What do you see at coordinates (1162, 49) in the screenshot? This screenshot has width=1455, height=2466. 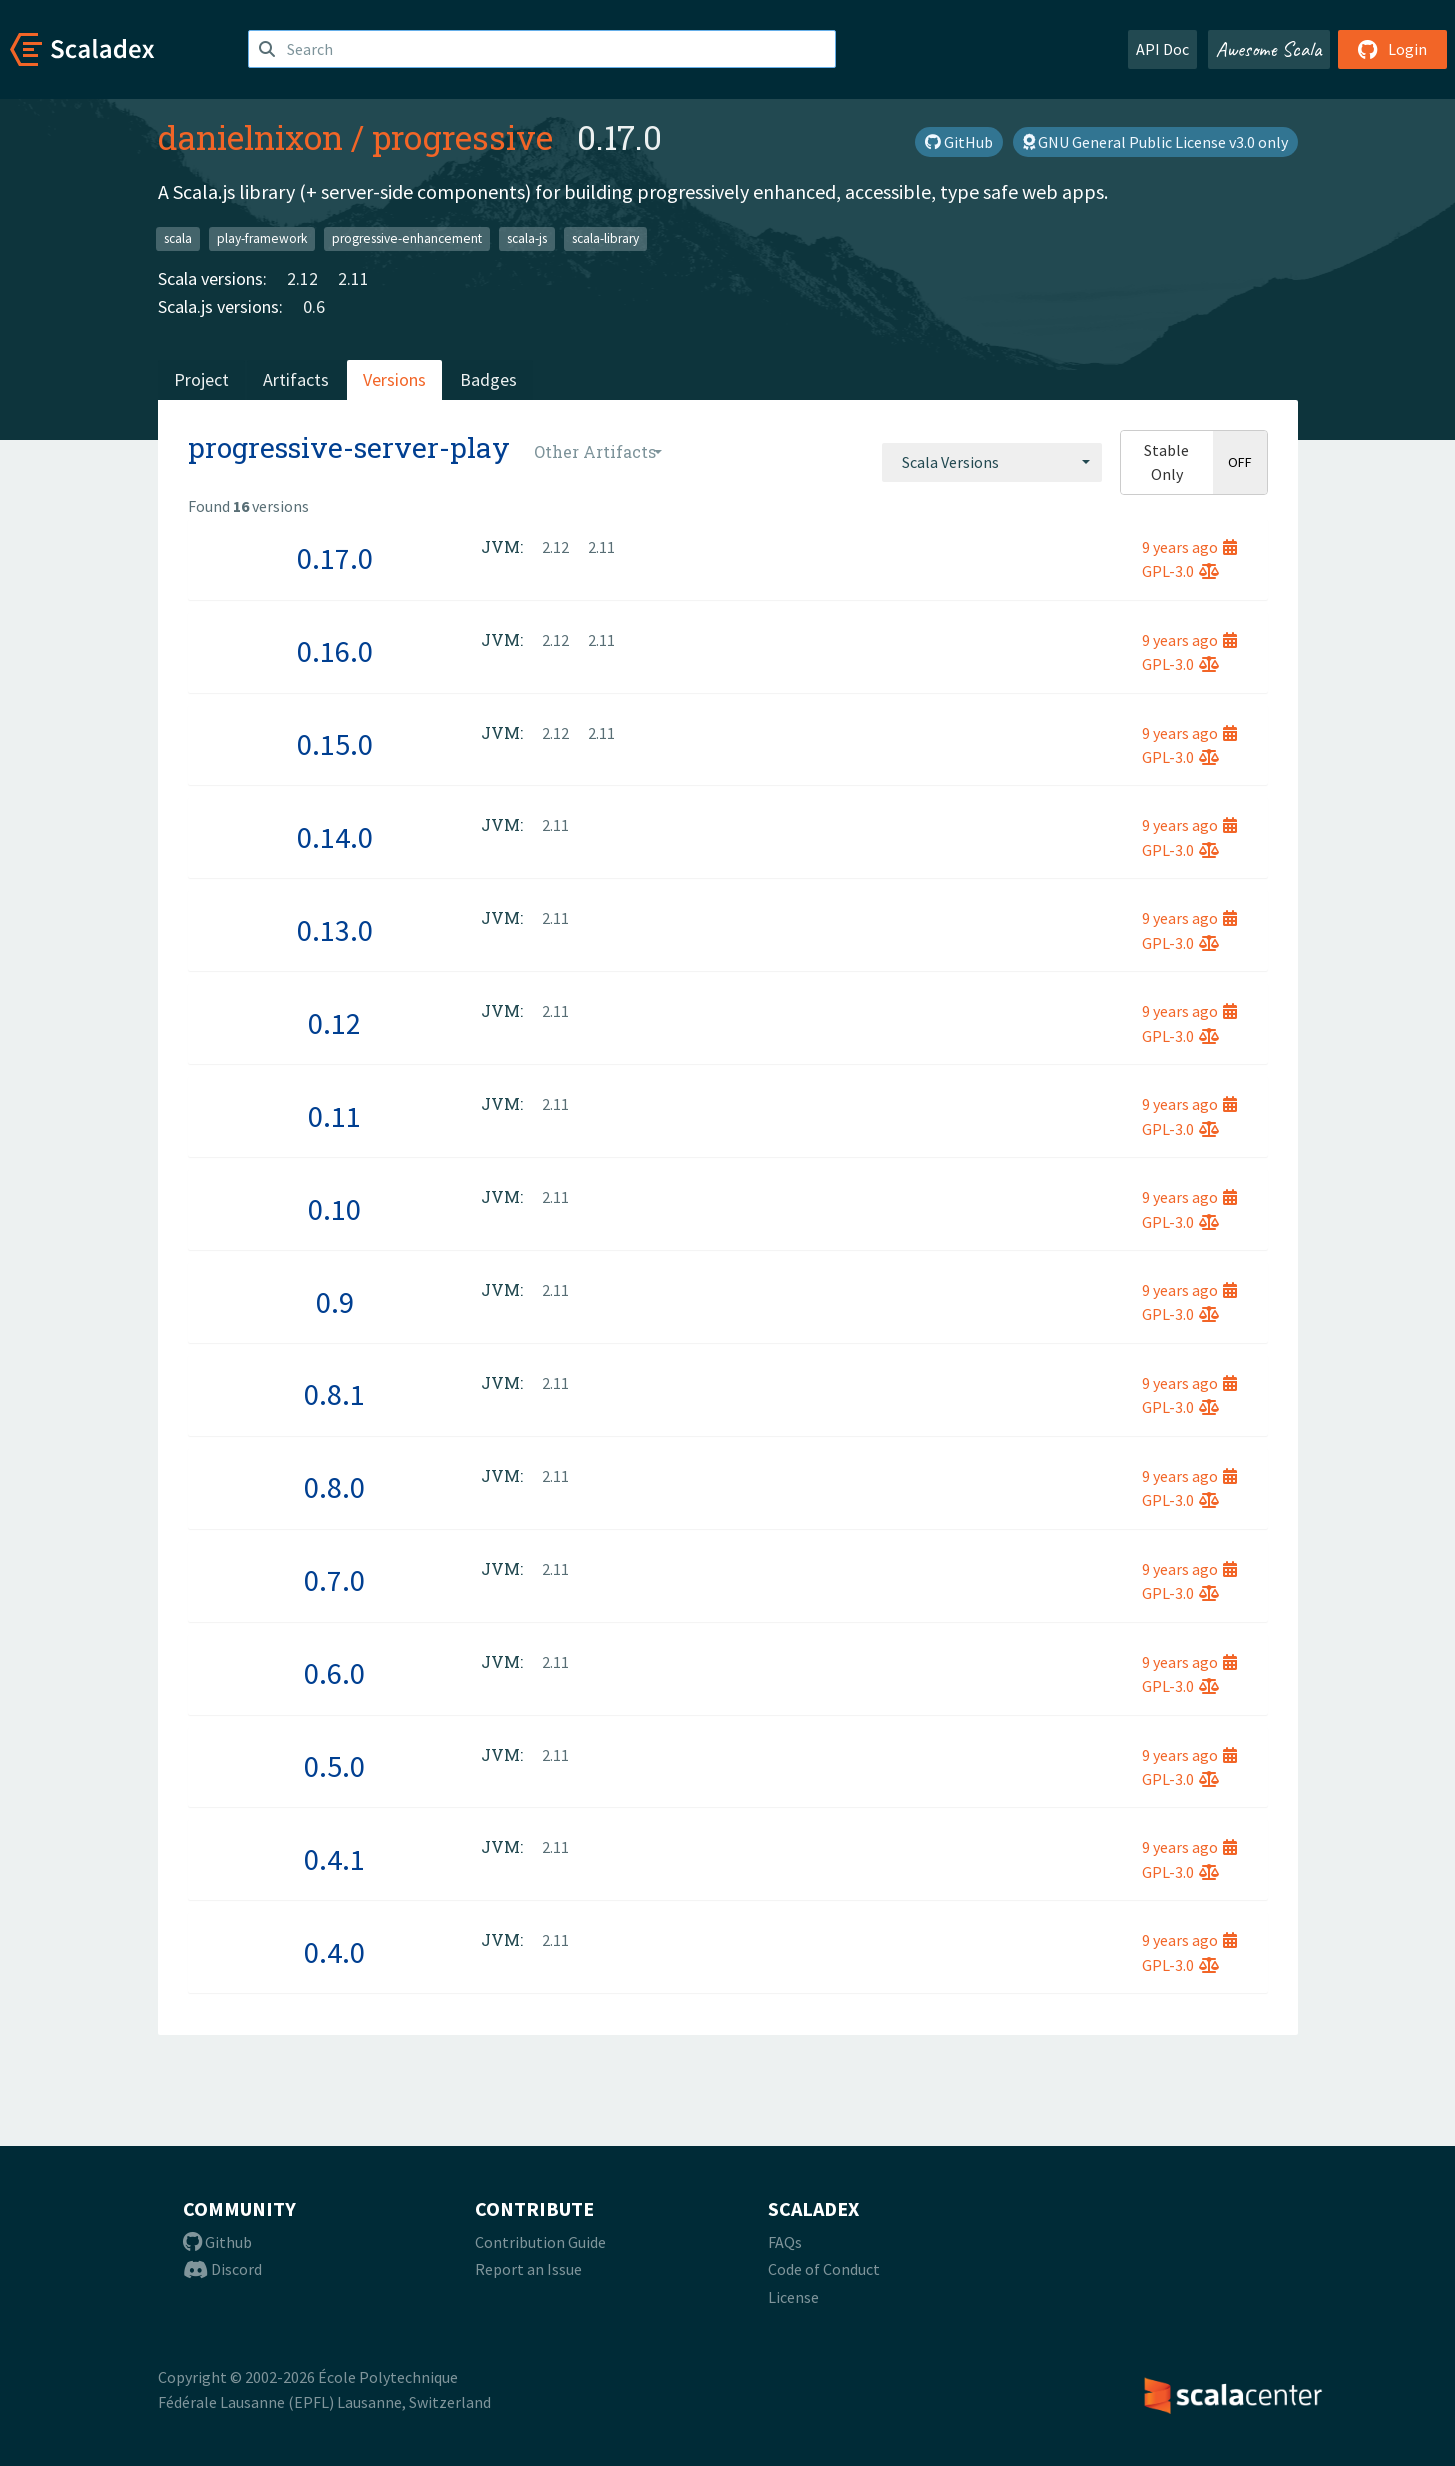 I see `API Doc` at bounding box center [1162, 49].